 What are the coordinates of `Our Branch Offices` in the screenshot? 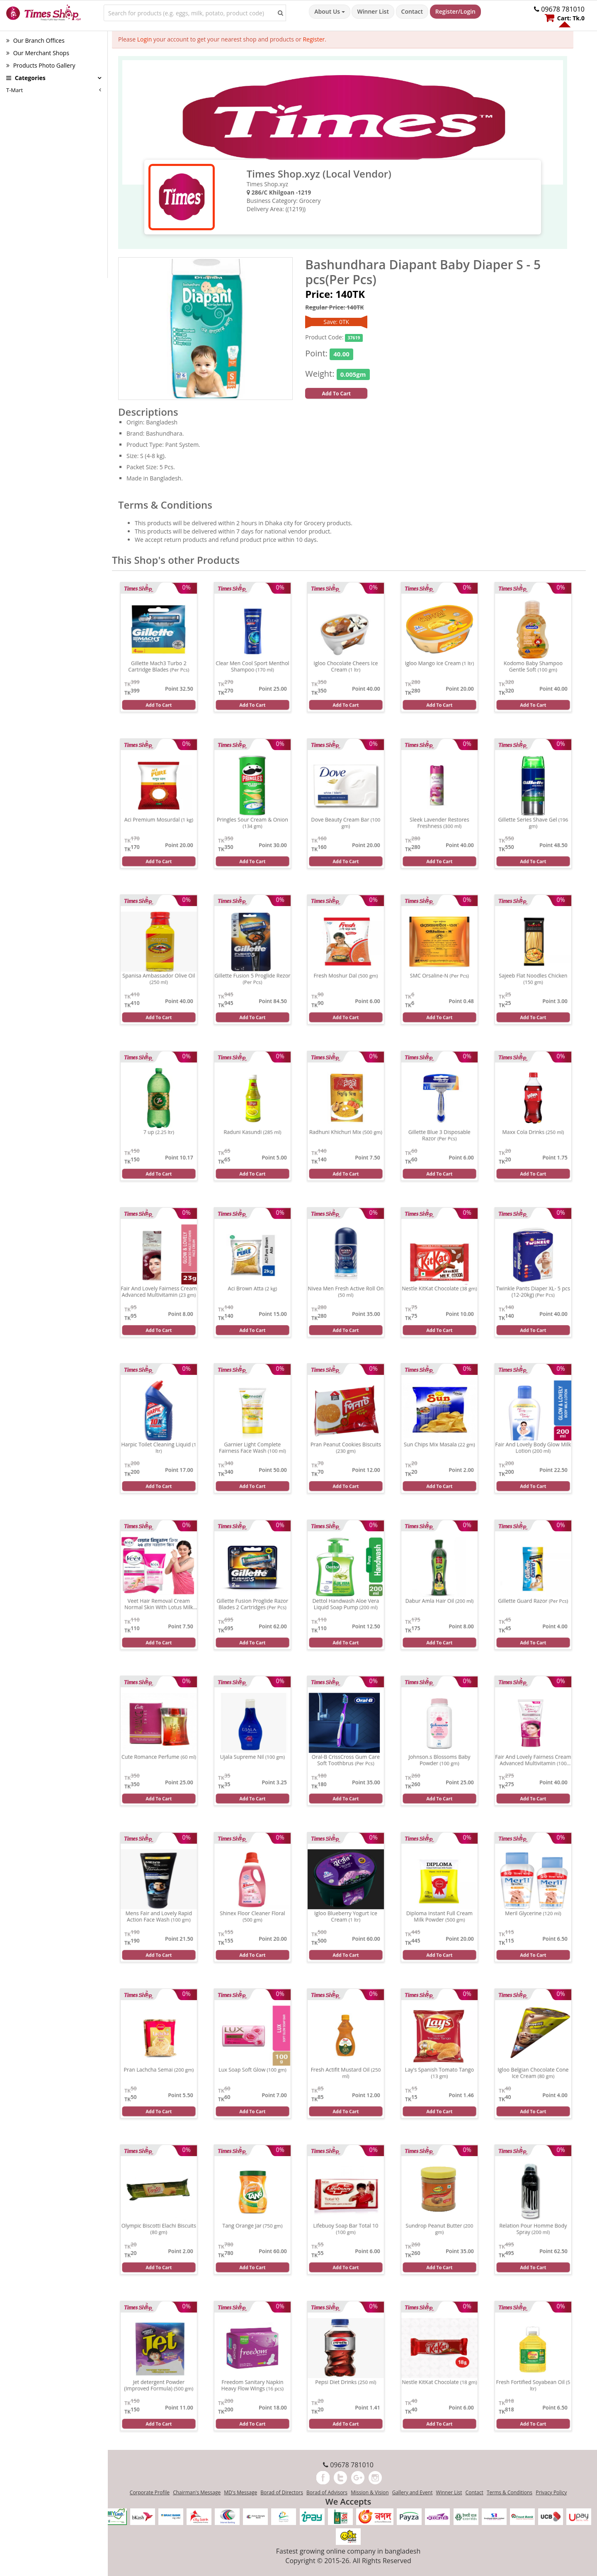 It's located at (35, 40).